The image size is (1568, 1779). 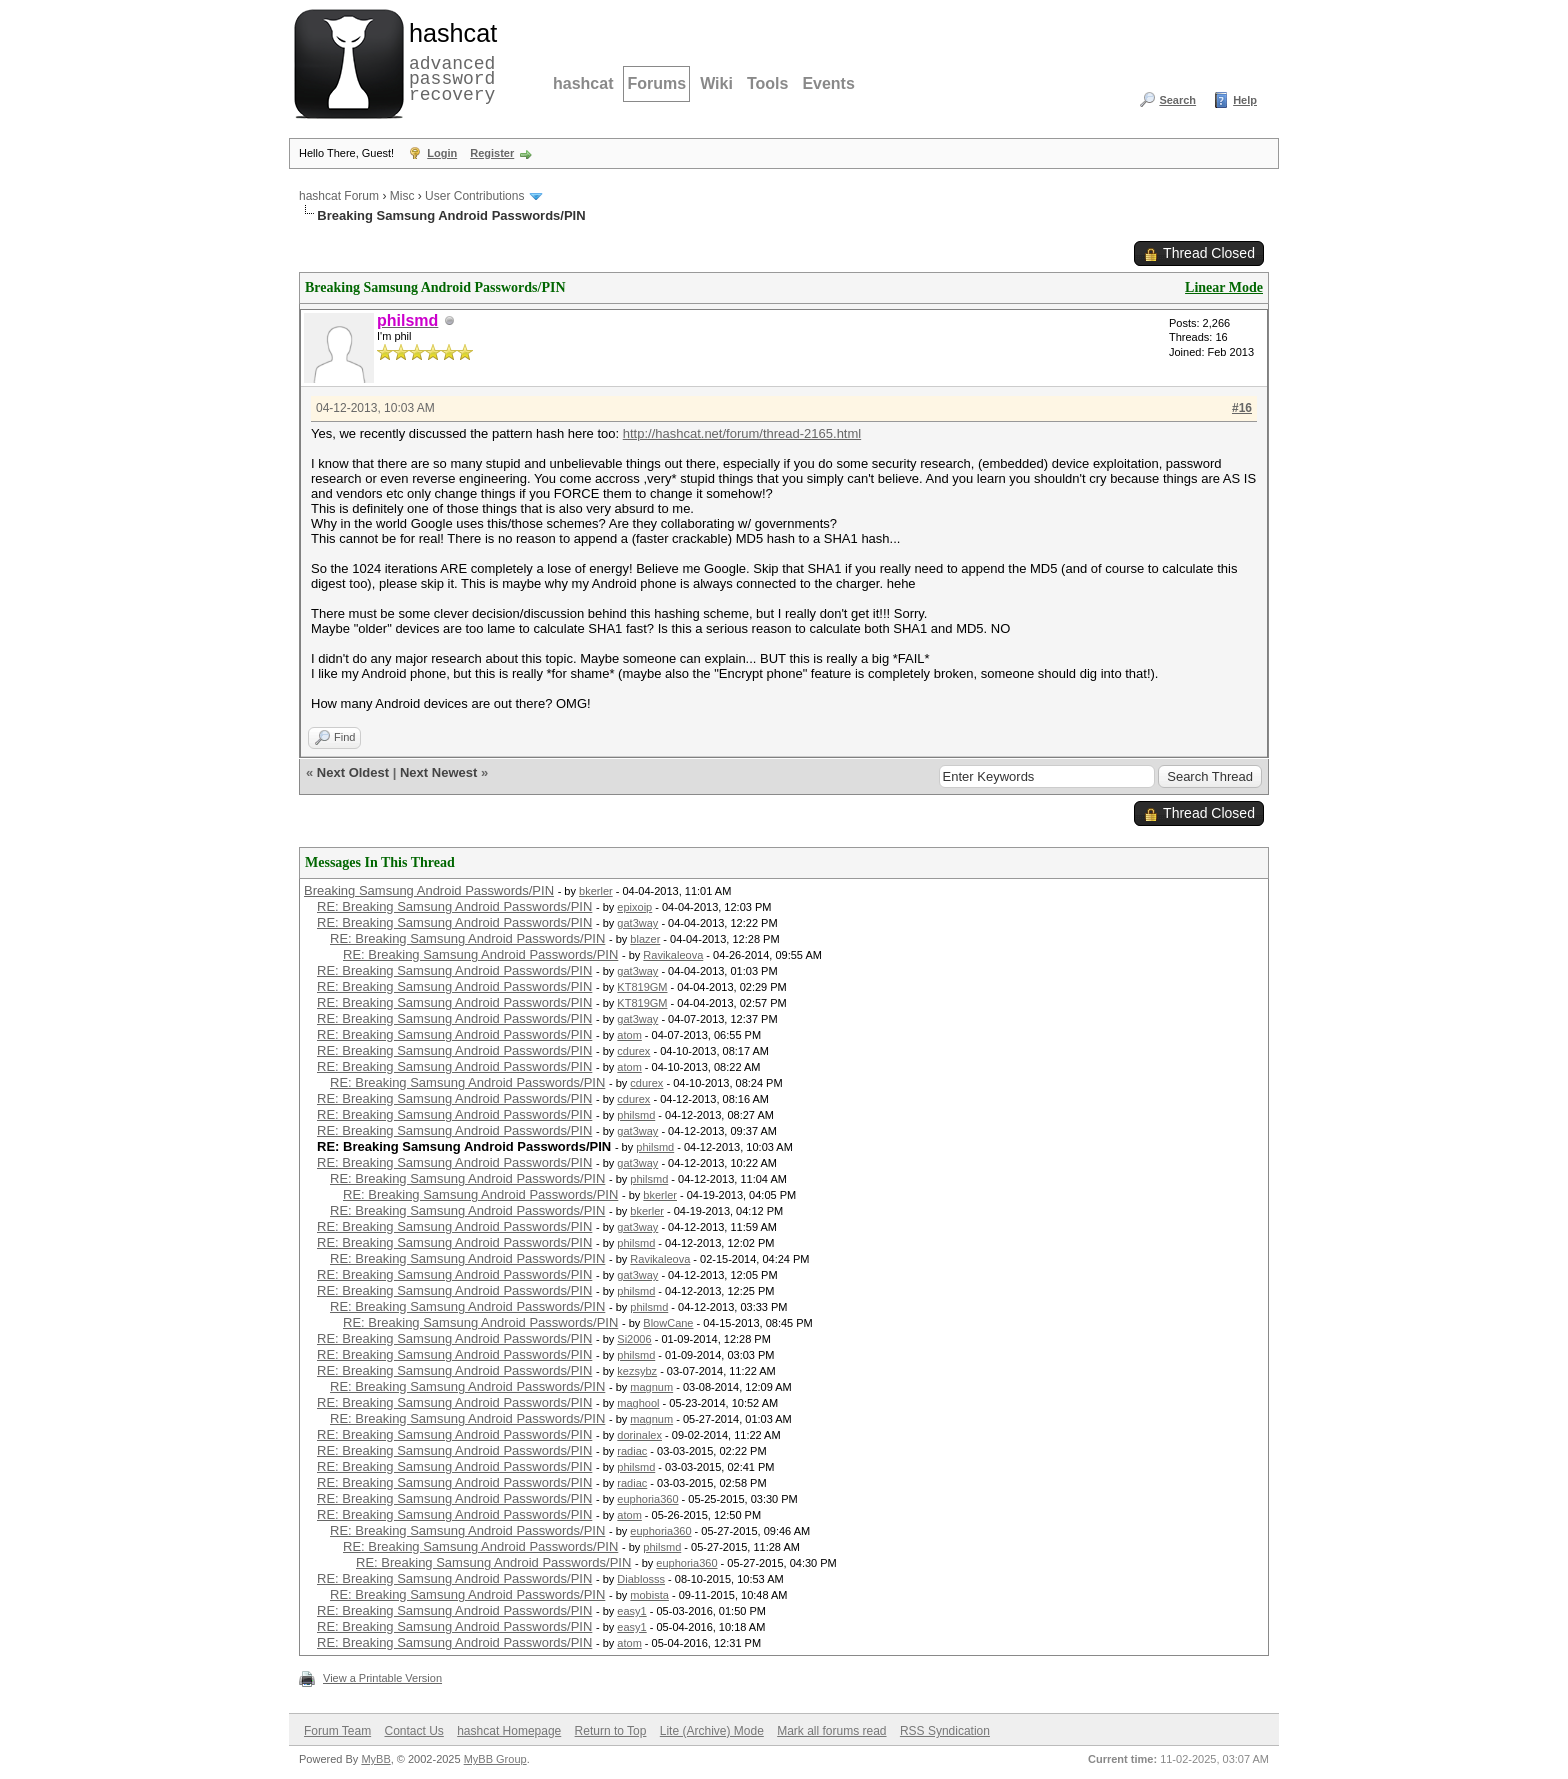 I want to click on kezsybz, so click(x=637, y=1371).